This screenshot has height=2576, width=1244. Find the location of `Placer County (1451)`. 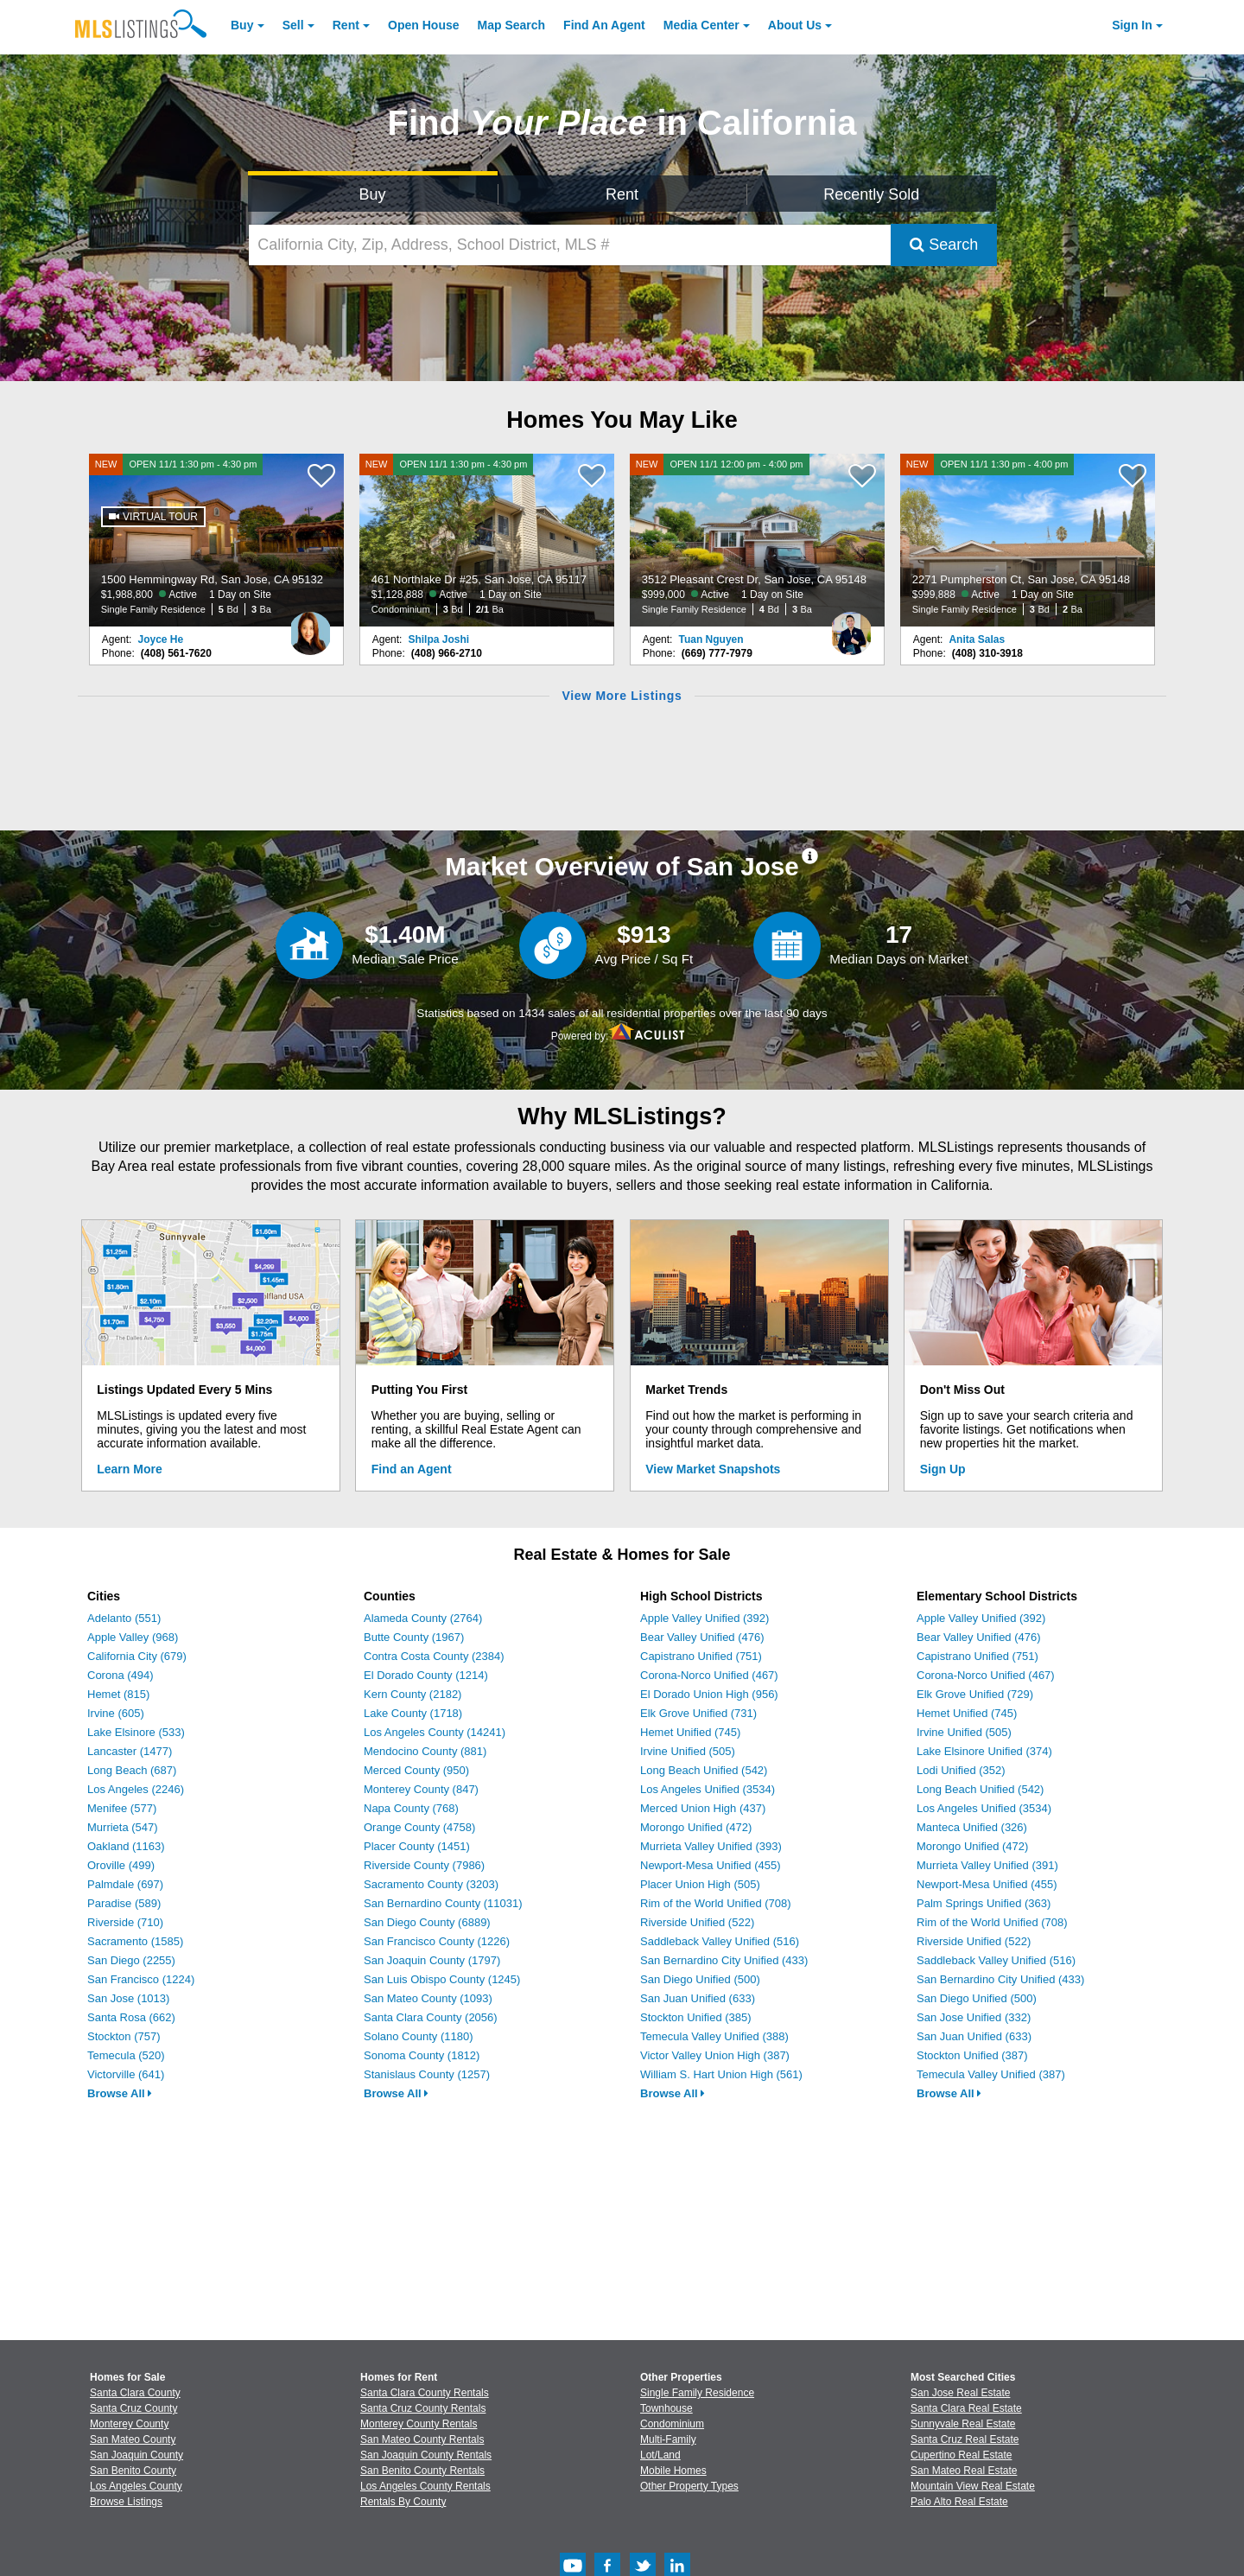

Placer County (1451) is located at coordinates (417, 1846).